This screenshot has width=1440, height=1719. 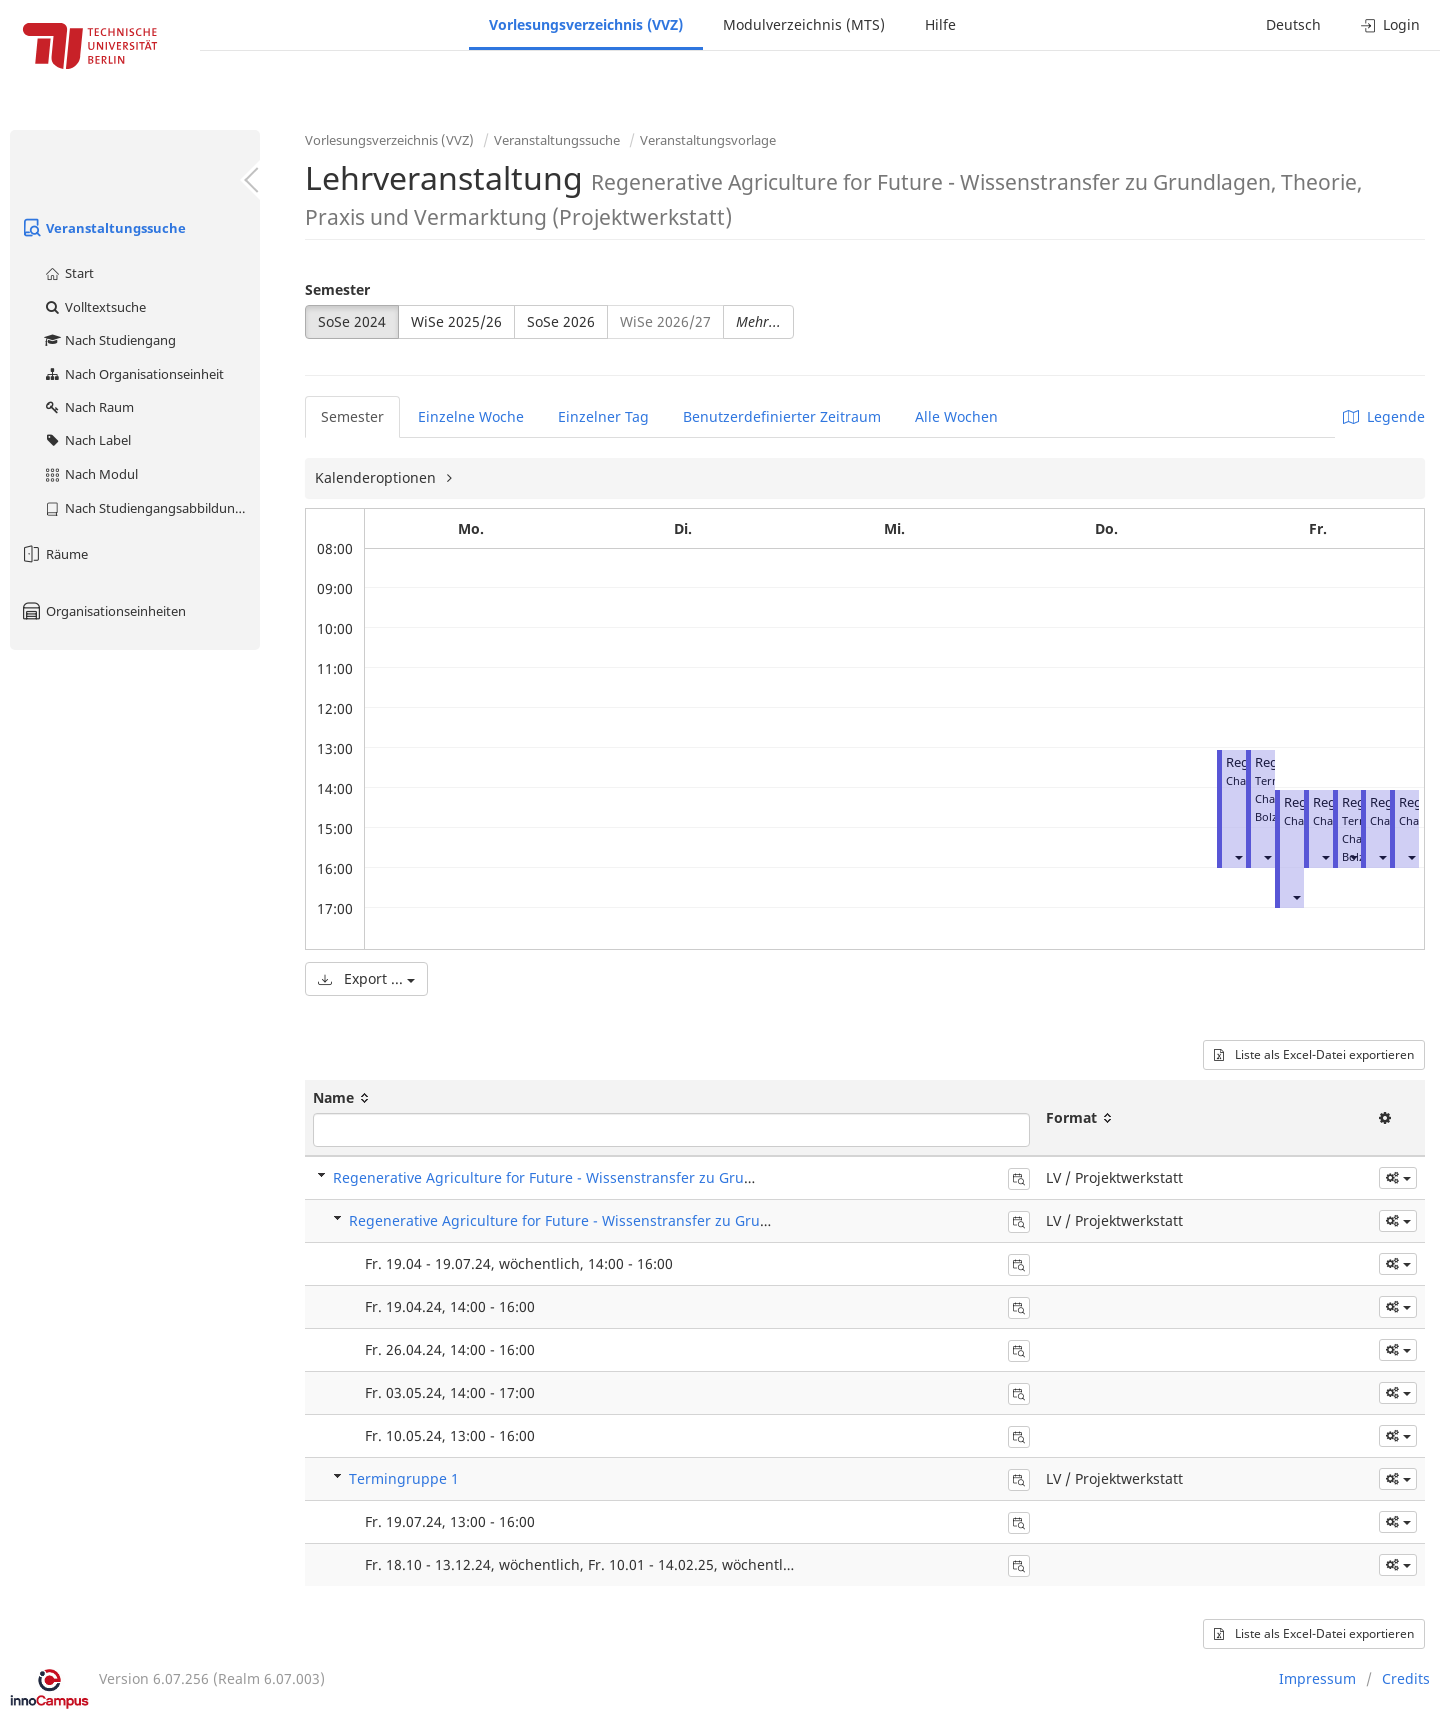 I want to click on Nach Raum, so click(x=88, y=407).